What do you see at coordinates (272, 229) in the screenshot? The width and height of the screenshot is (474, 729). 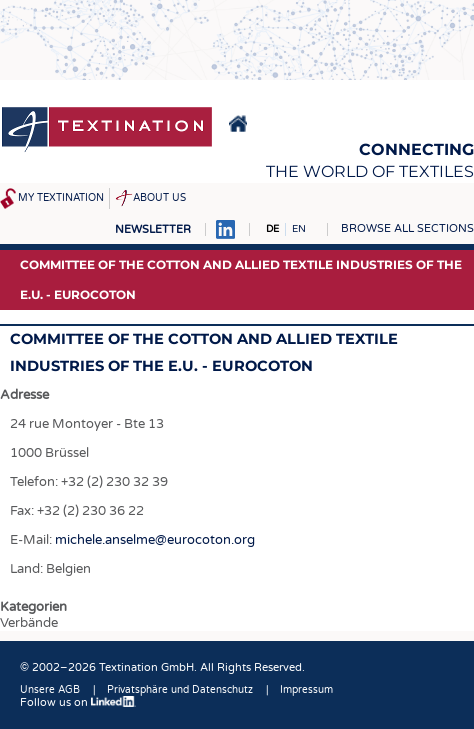 I see `DE` at bounding box center [272, 229].